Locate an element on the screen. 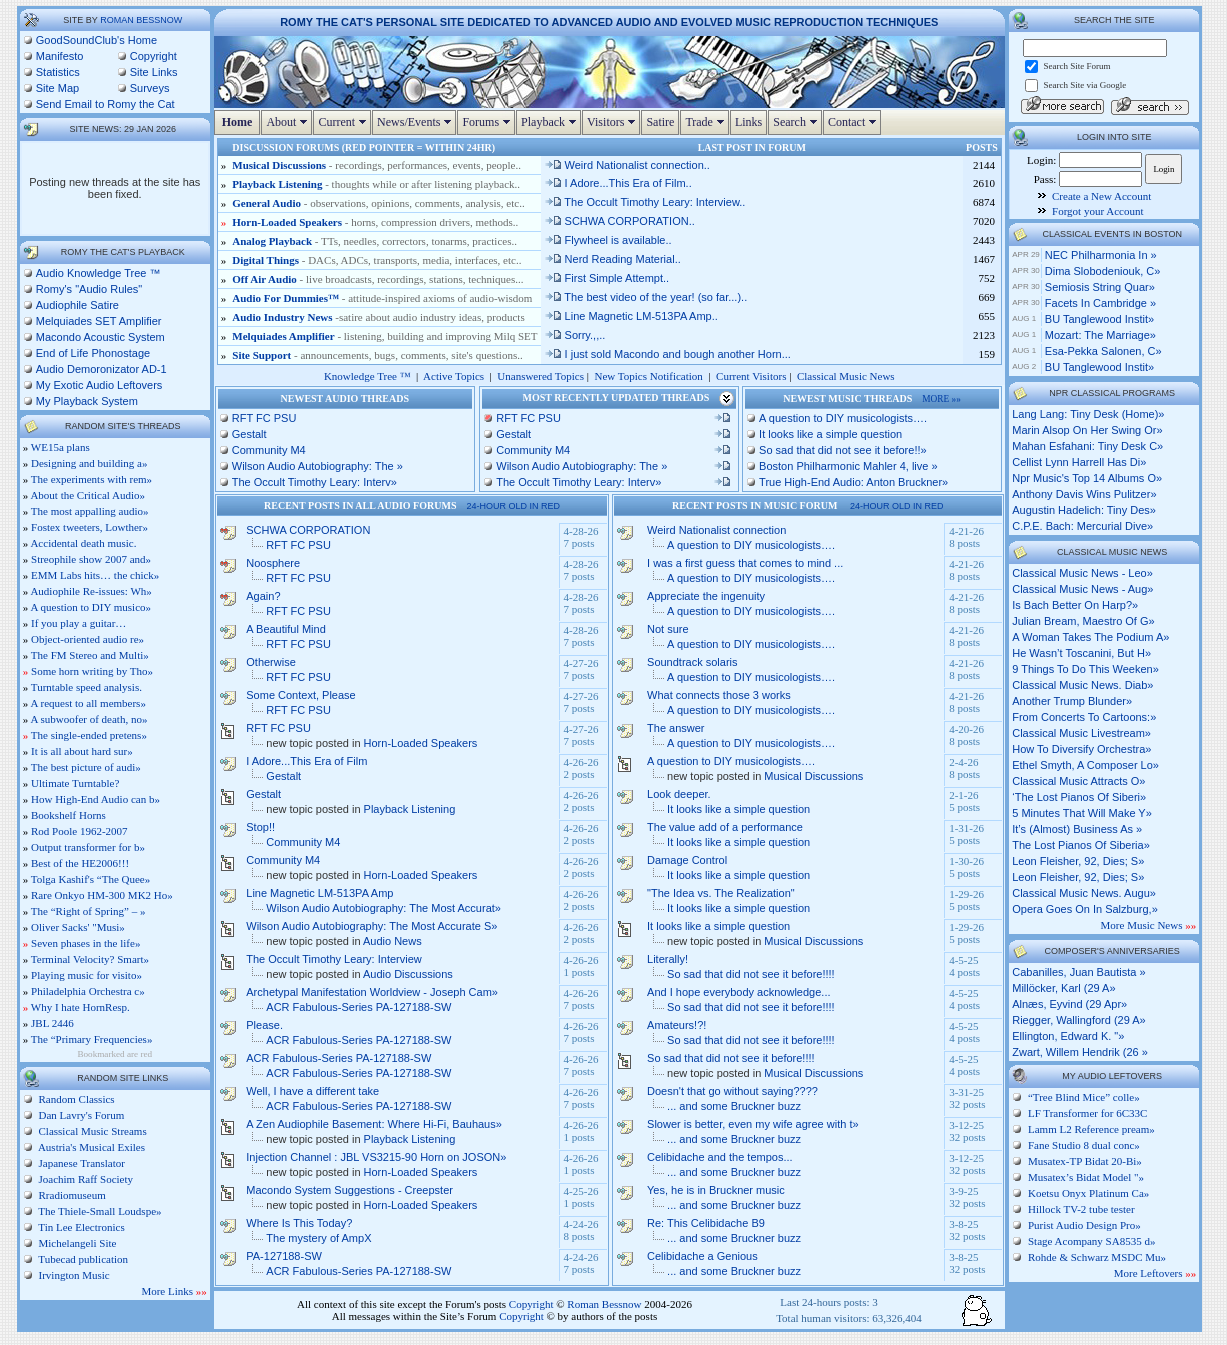 This screenshot has width=1227, height=1345. Musical Discussions is located at coordinates (279, 165).